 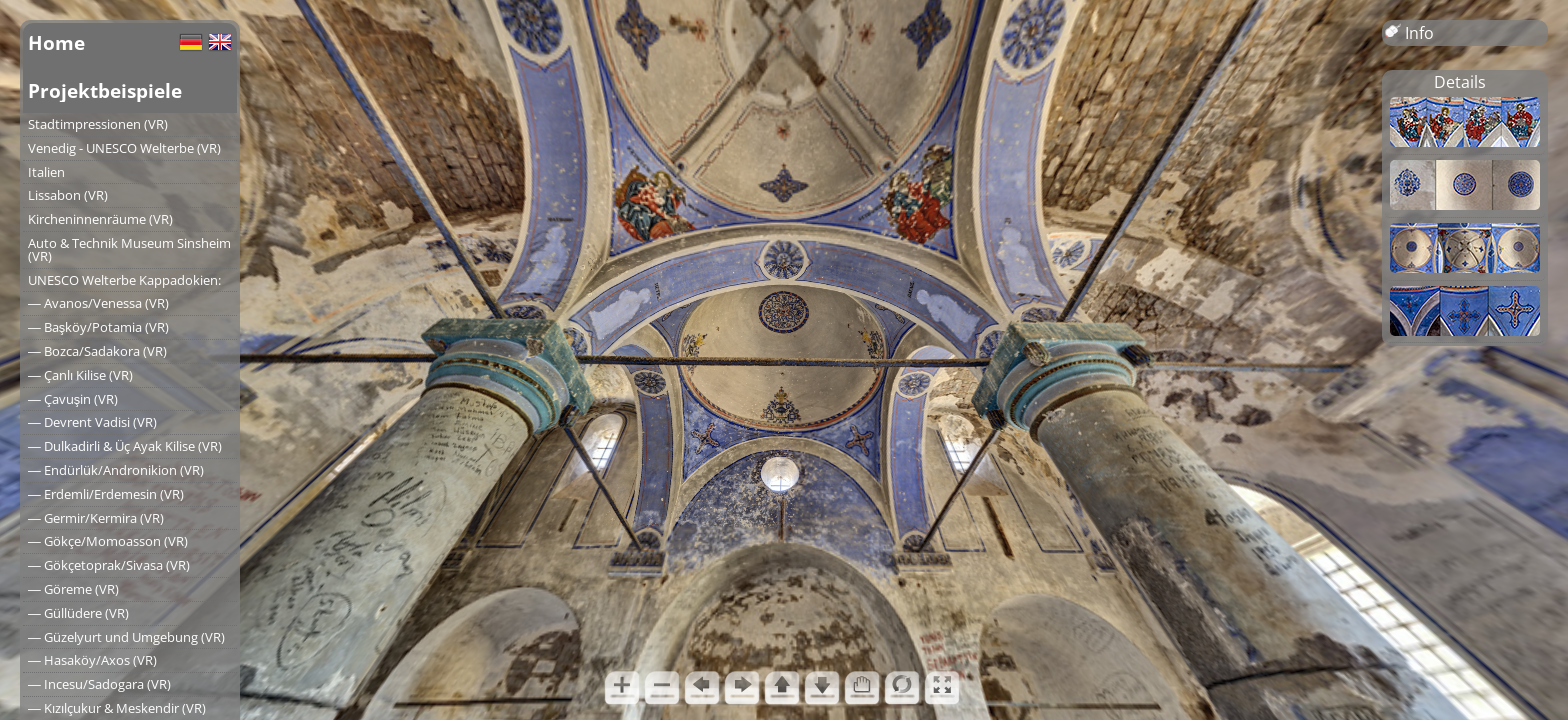 I want to click on ― Germir/Kermira (VR), so click(x=96, y=518).